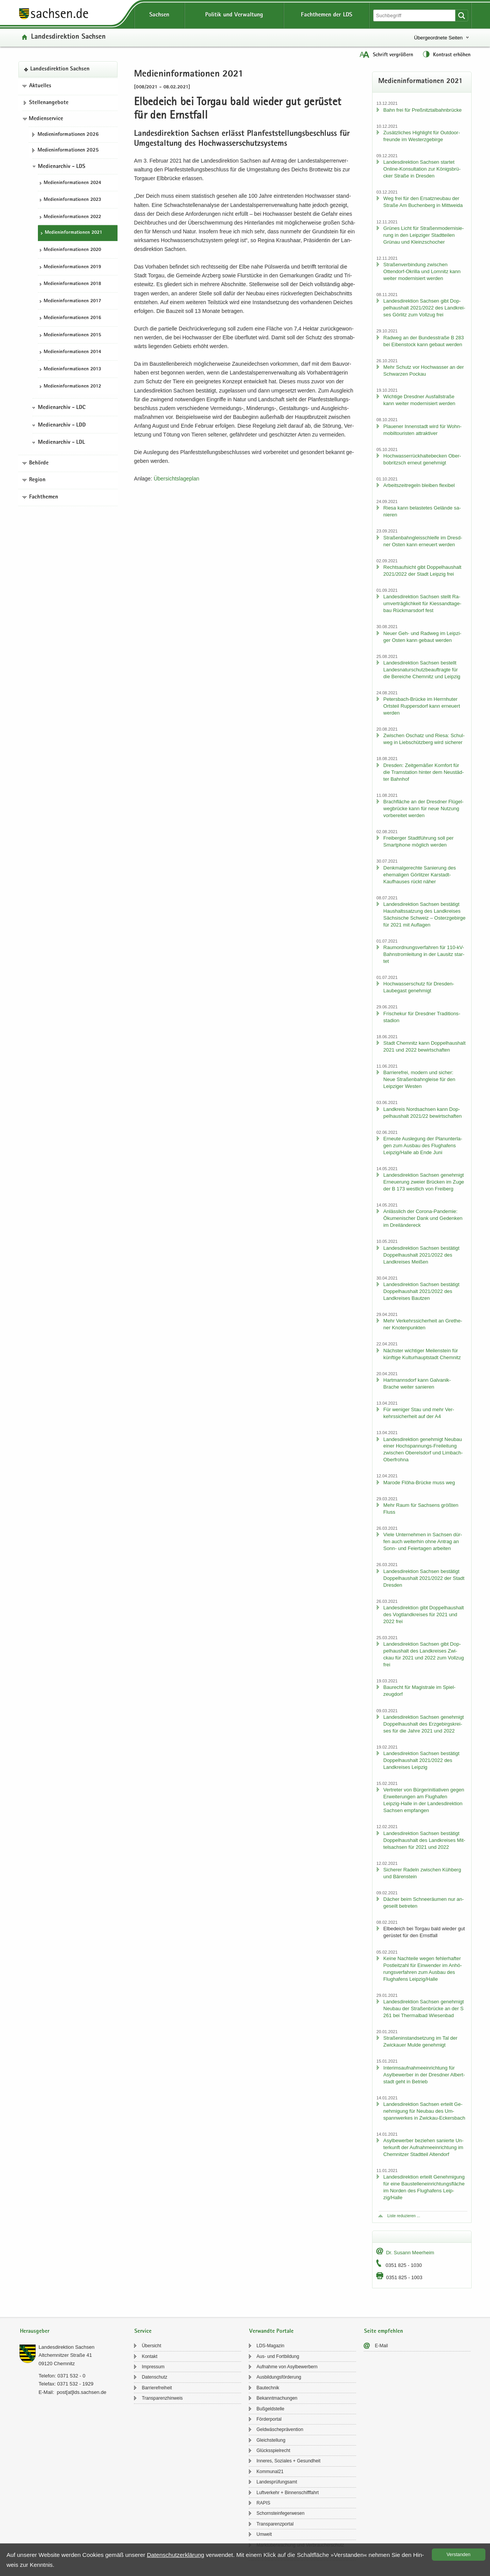  Describe the element at coordinates (277, 2356) in the screenshot. I see `Aus- und Fort­bil­dung` at that location.